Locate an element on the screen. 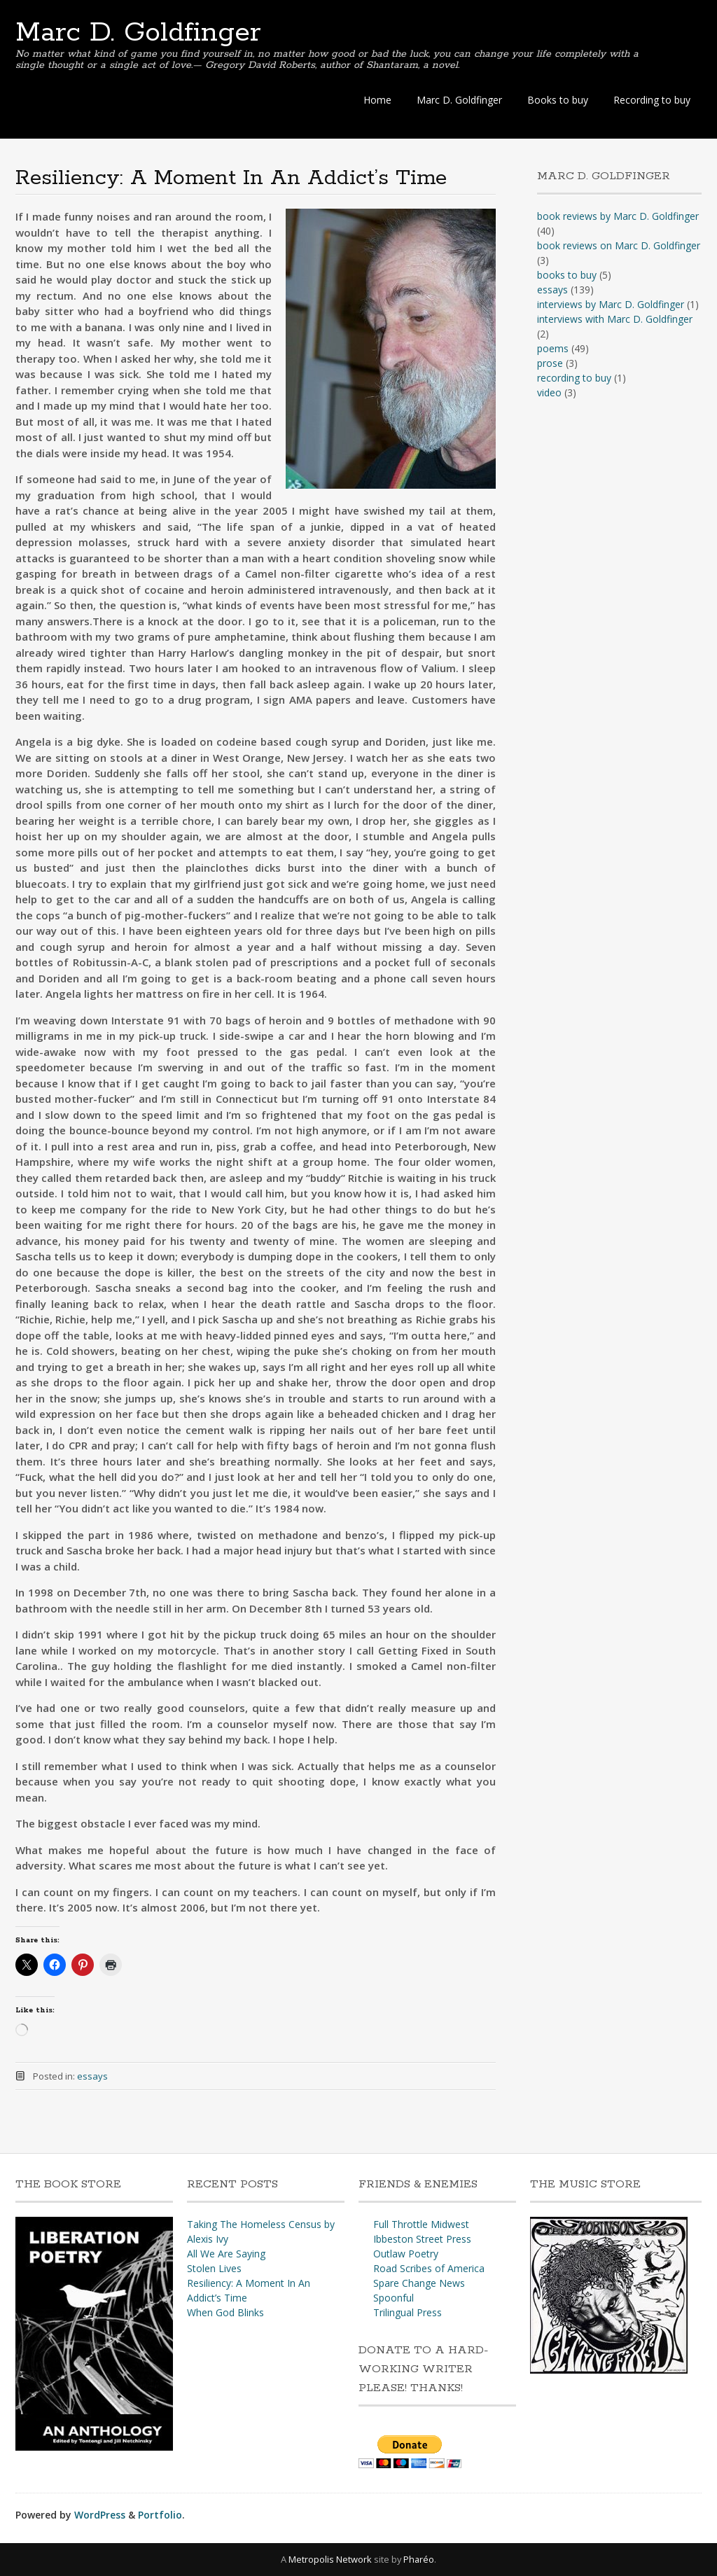 This screenshot has height=2576, width=717. Portfolio is located at coordinates (160, 2514).